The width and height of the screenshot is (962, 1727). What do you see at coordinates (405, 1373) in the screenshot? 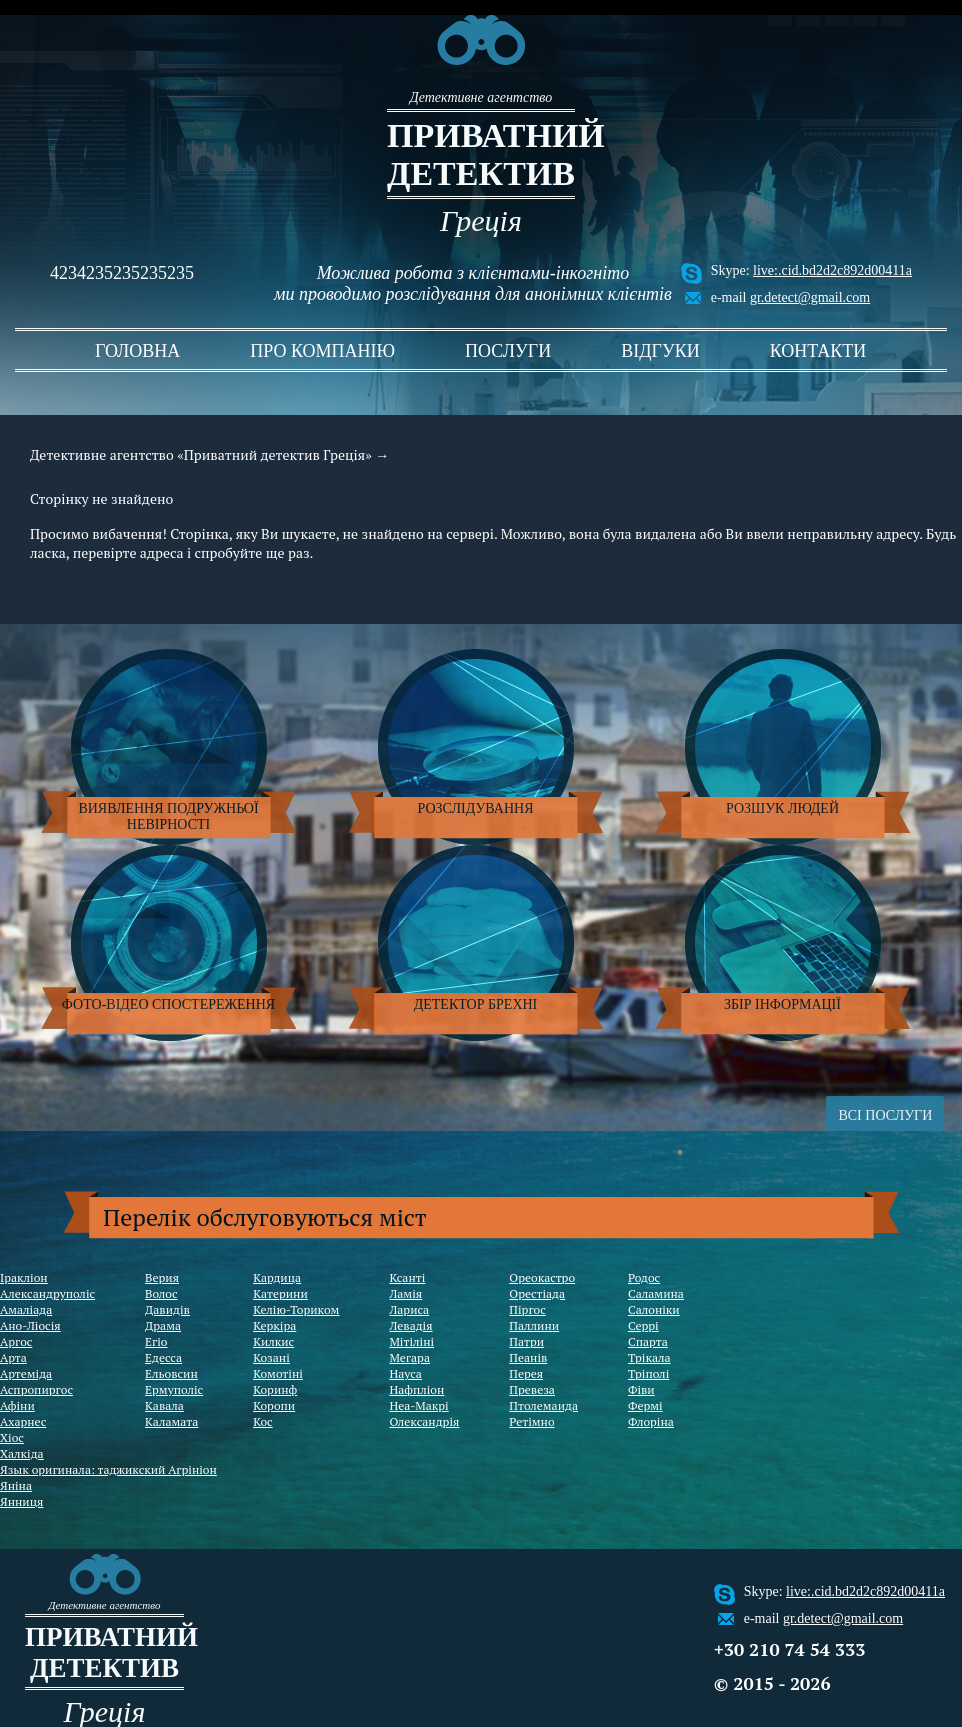
I see `Науса` at bounding box center [405, 1373].